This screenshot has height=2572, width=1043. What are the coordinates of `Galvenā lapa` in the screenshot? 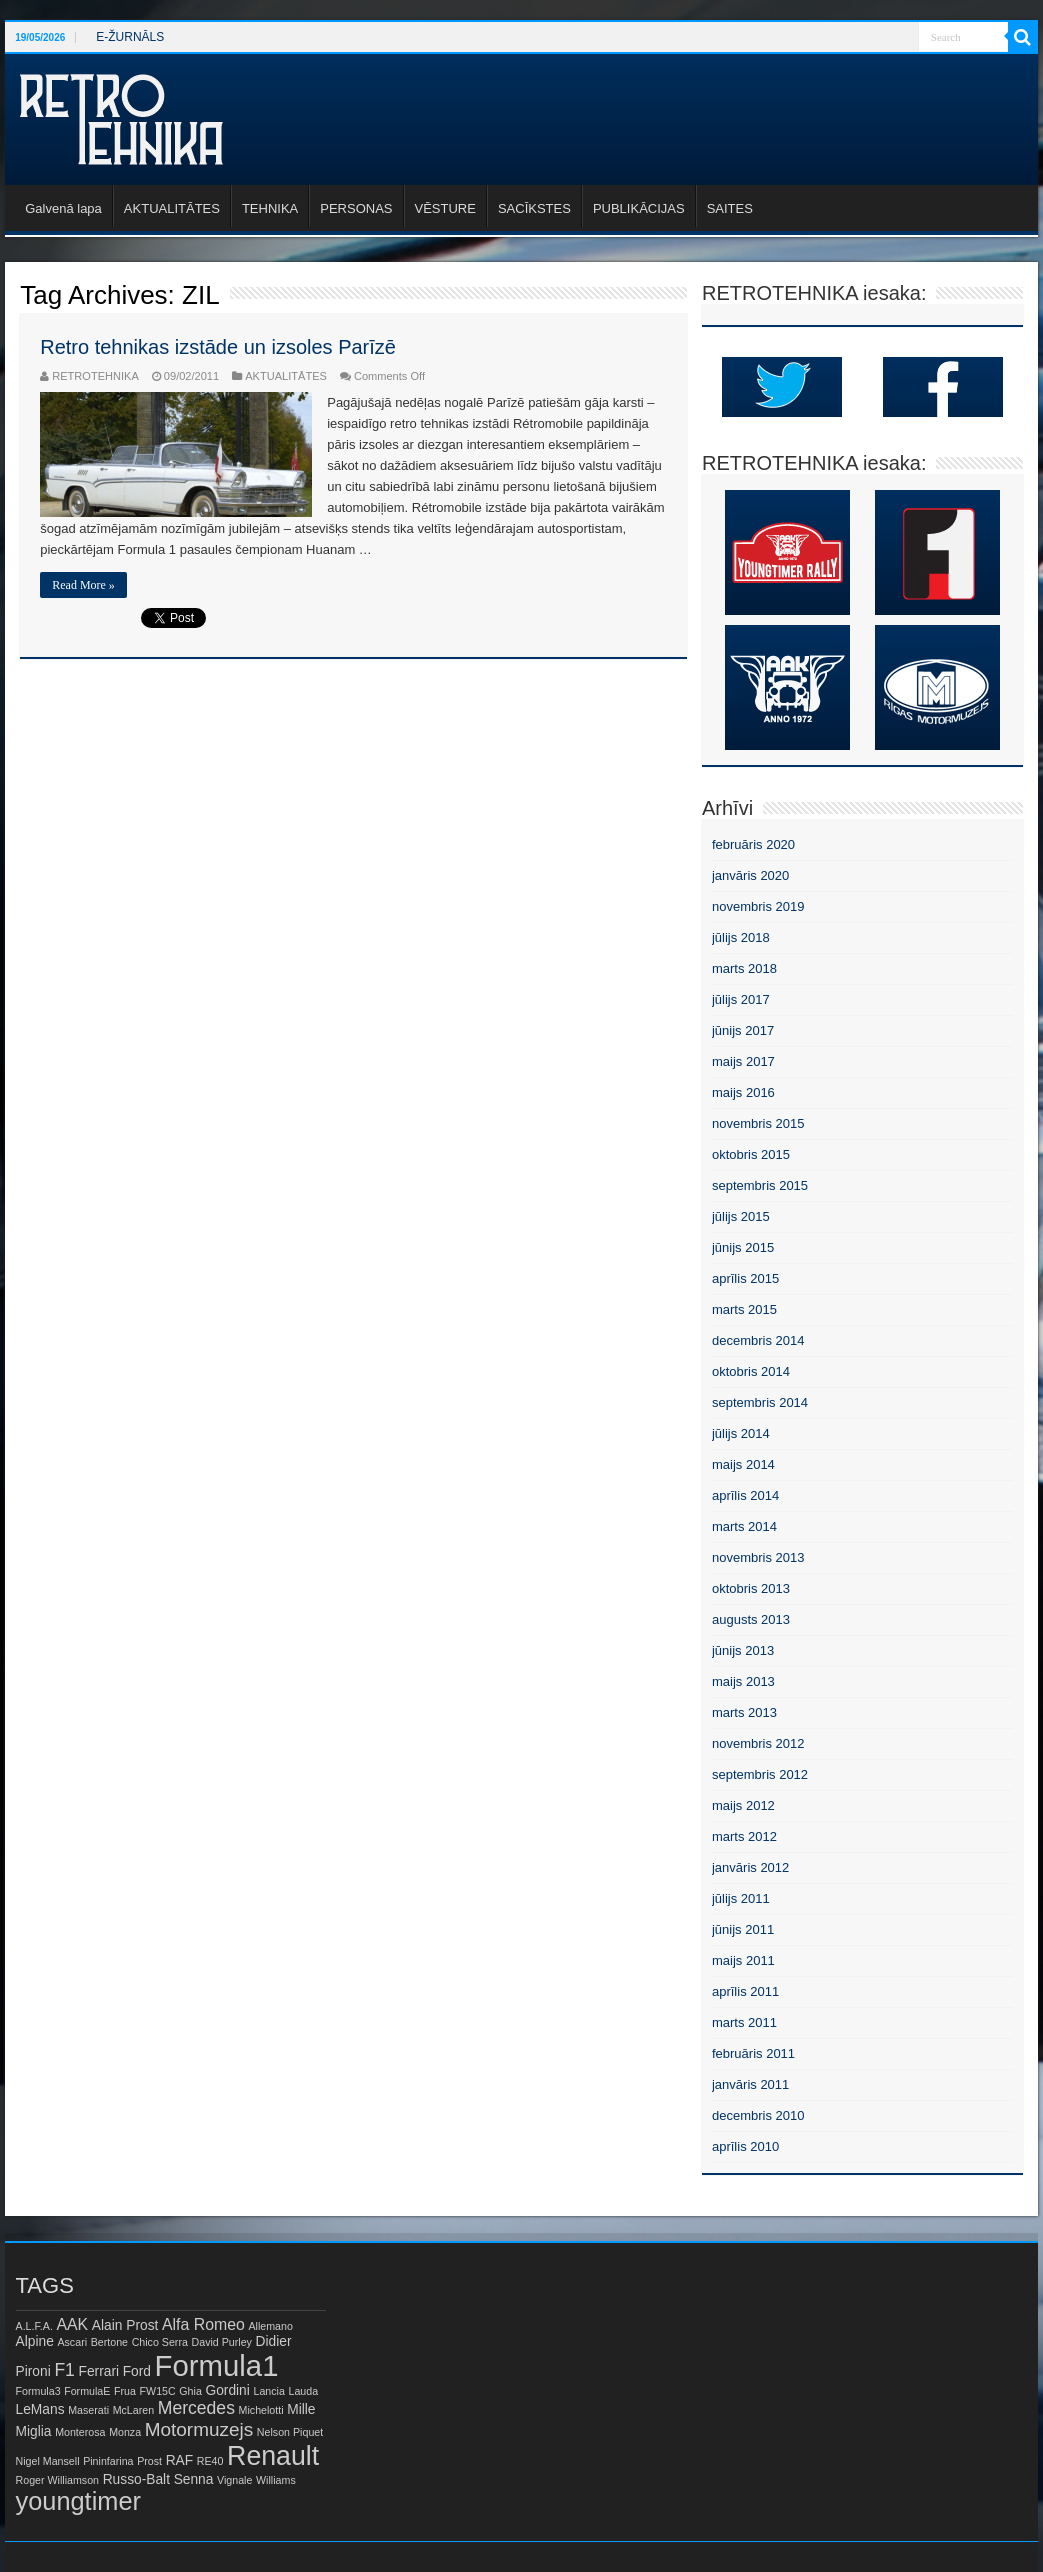 It's located at (63, 208).